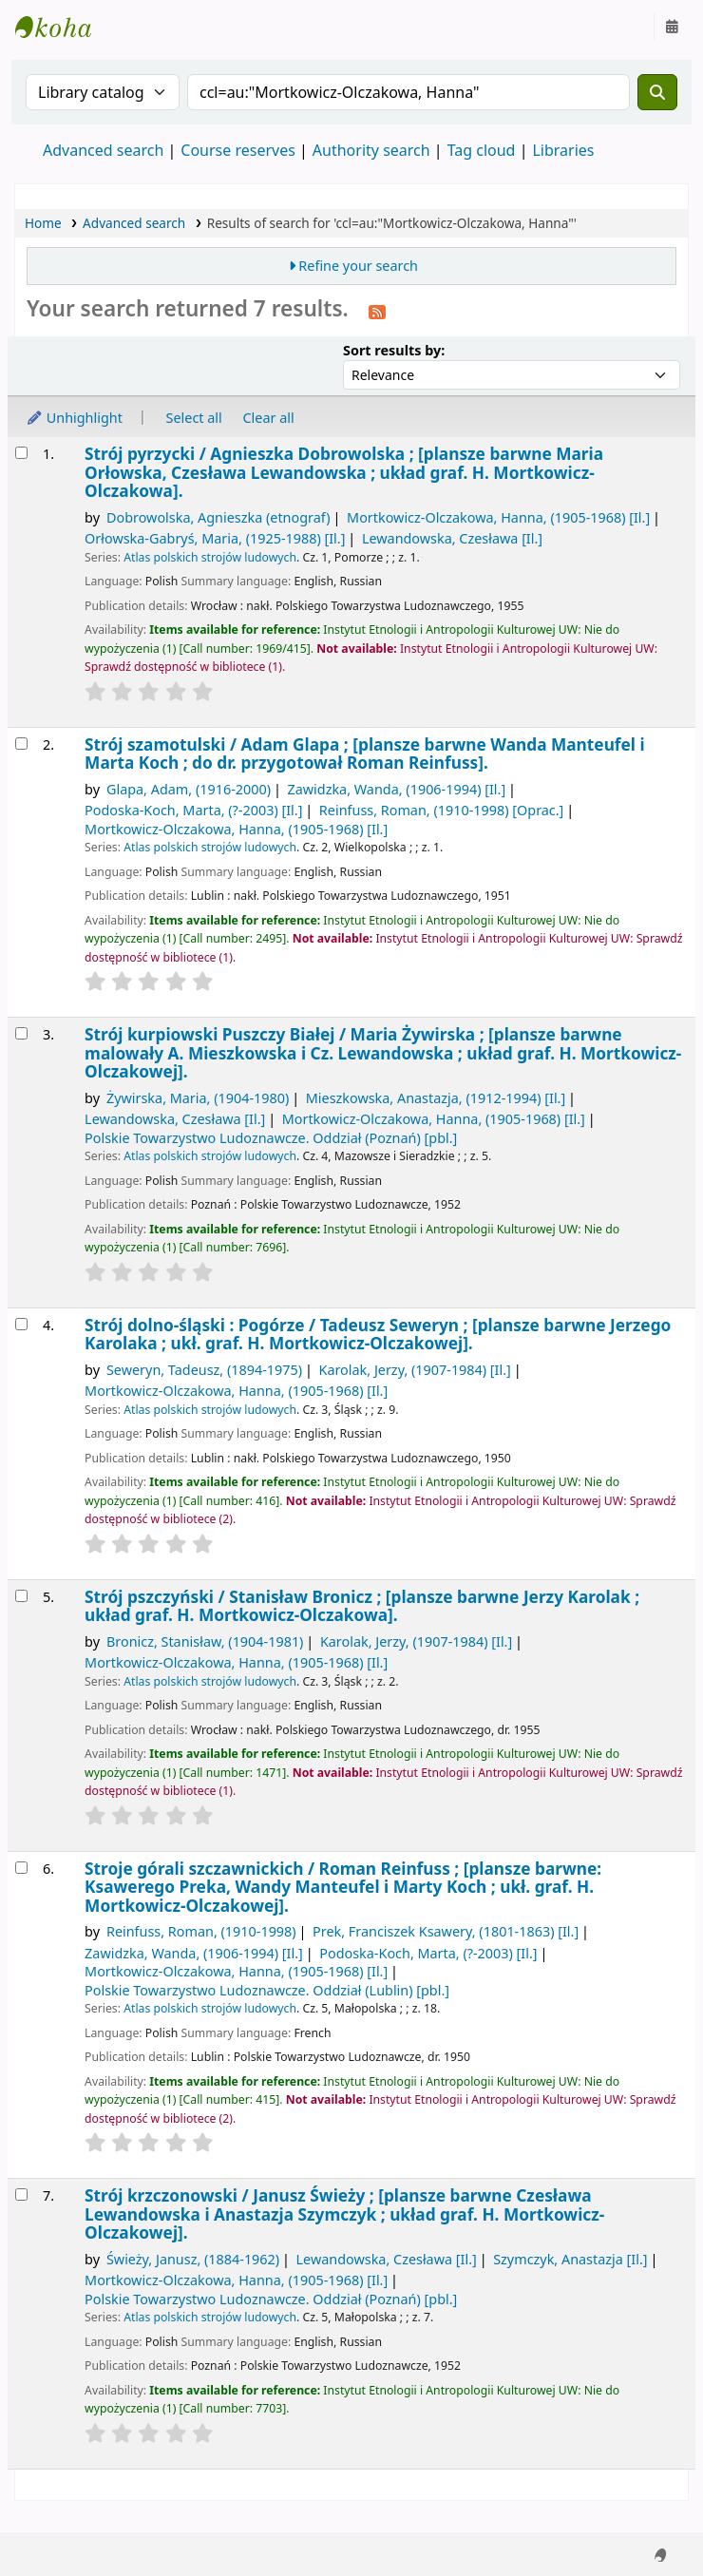 Image resolution: width=703 pixels, height=2576 pixels. What do you see at coordinates (237, 150) in the screenshot?
I see `Course reserves` at bounding box center [237, 150].